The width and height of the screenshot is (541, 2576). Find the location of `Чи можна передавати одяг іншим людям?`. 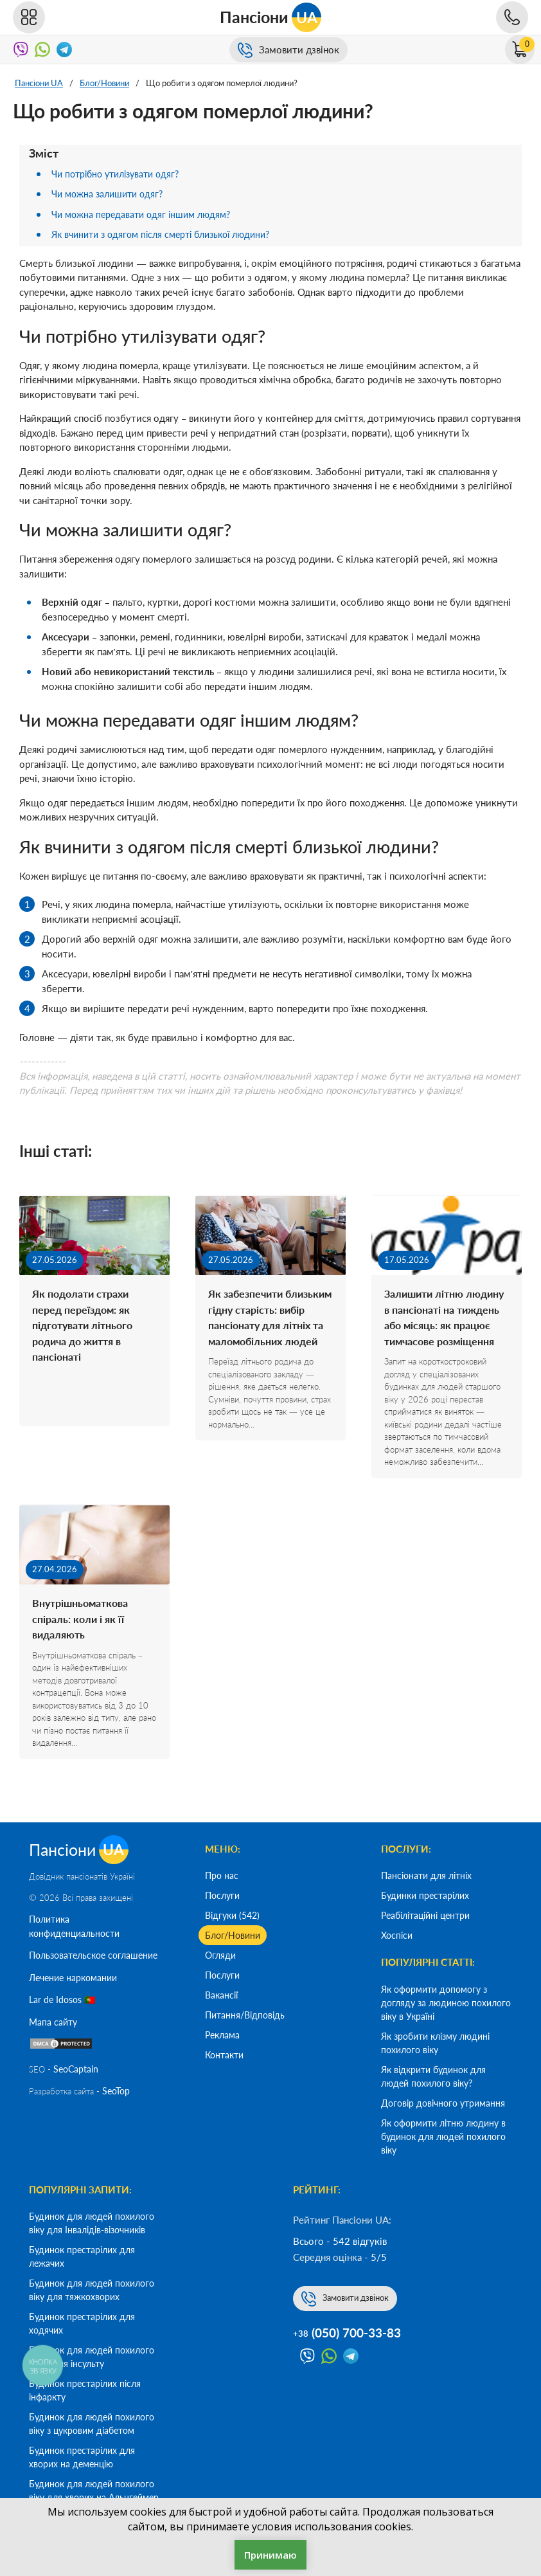

Чи можна передавати одяг іншим людям? is located at coordinates (146, 214).